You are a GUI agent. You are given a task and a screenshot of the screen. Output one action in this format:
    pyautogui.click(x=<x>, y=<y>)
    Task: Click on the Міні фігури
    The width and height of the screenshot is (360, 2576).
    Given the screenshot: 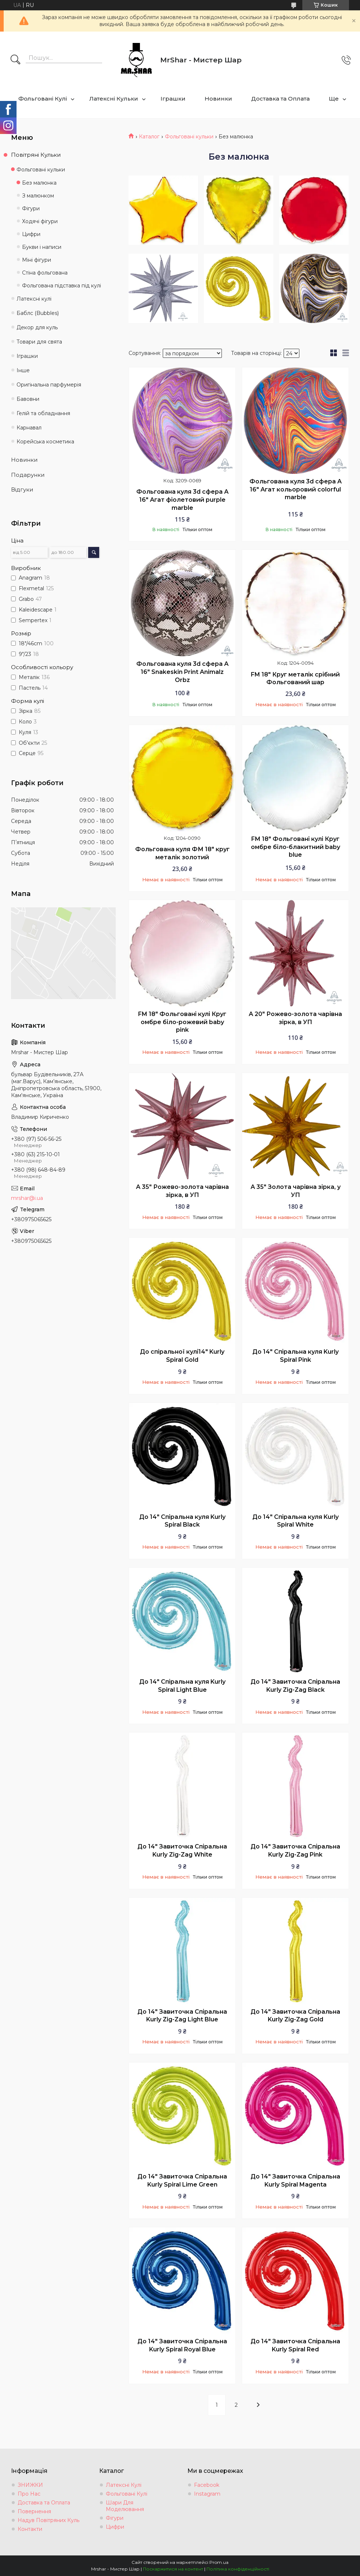 What is the action you would take?
    pyautogui.click(x=36, y=260)
    